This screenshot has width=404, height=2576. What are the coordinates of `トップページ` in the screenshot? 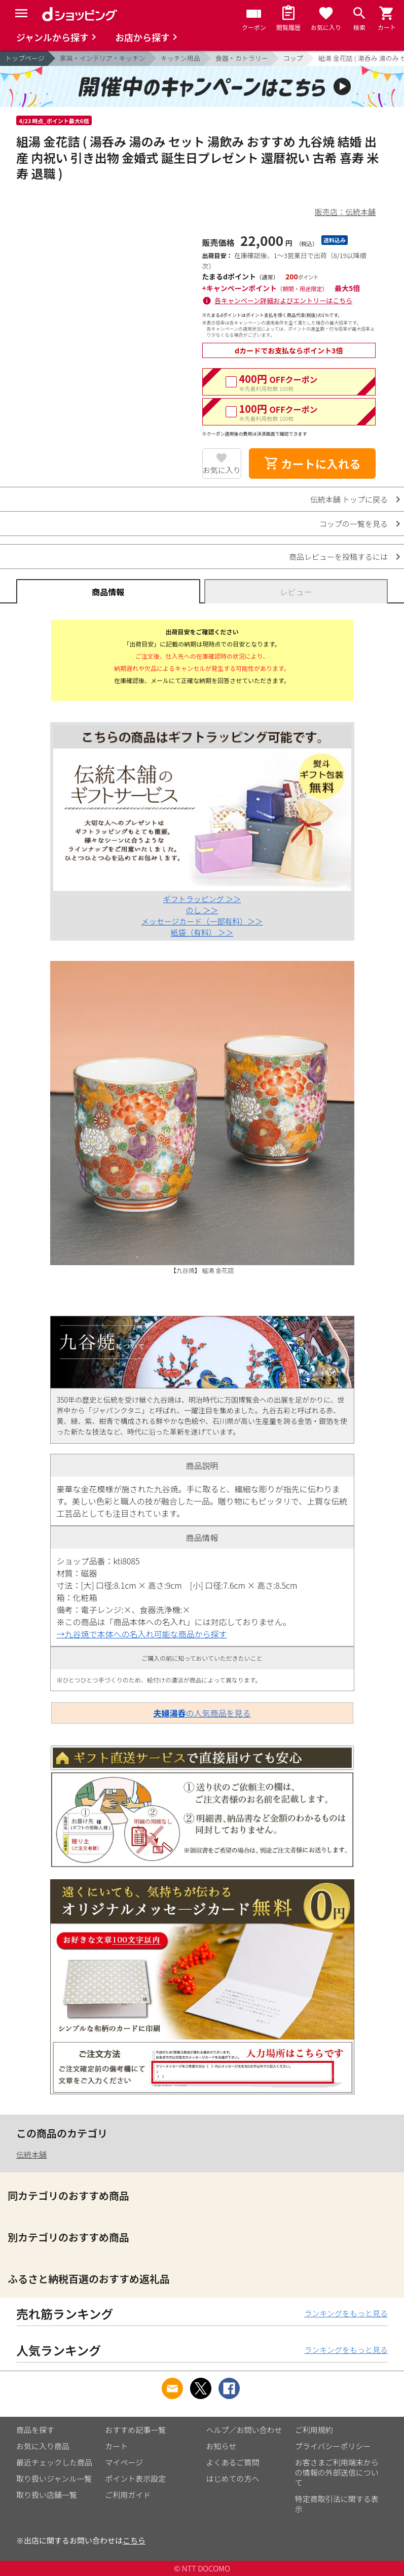 It's located at (25, 58).